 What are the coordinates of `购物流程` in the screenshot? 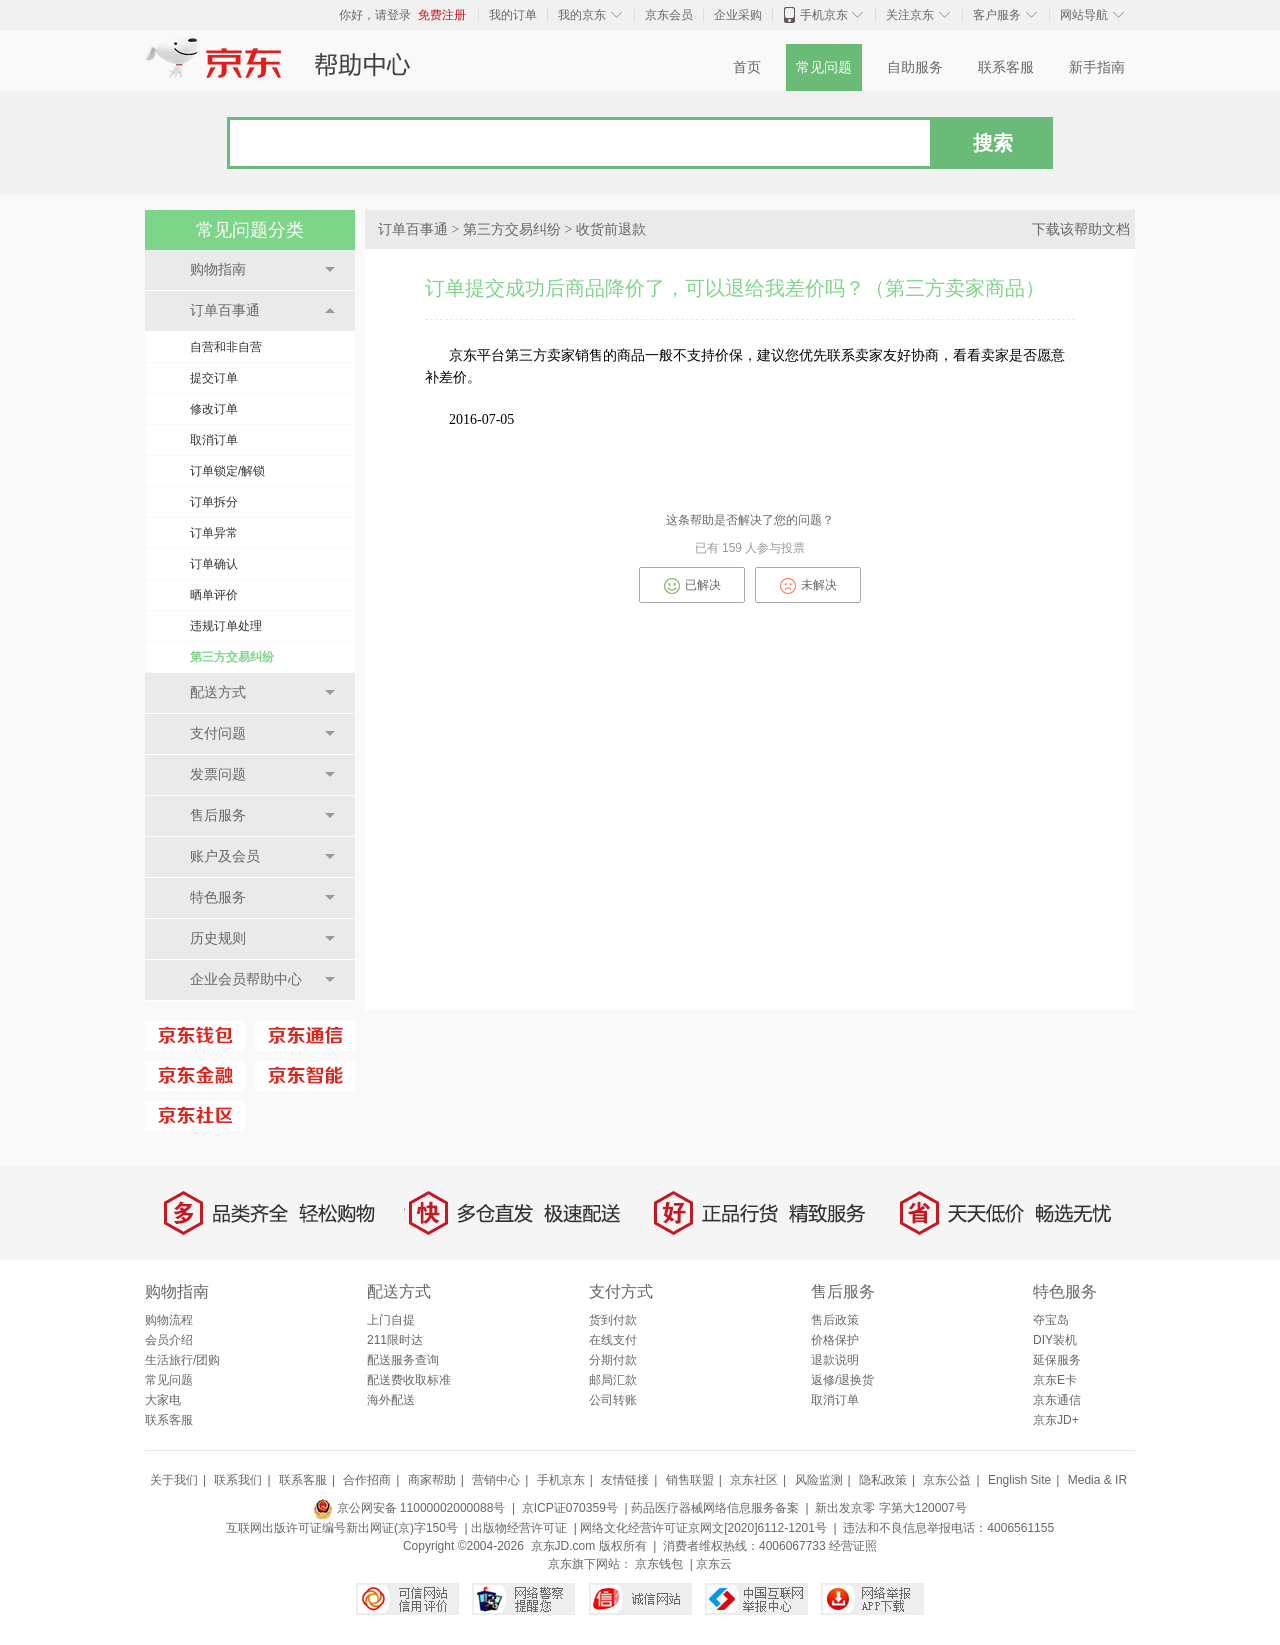 It's located at (169, 1320).